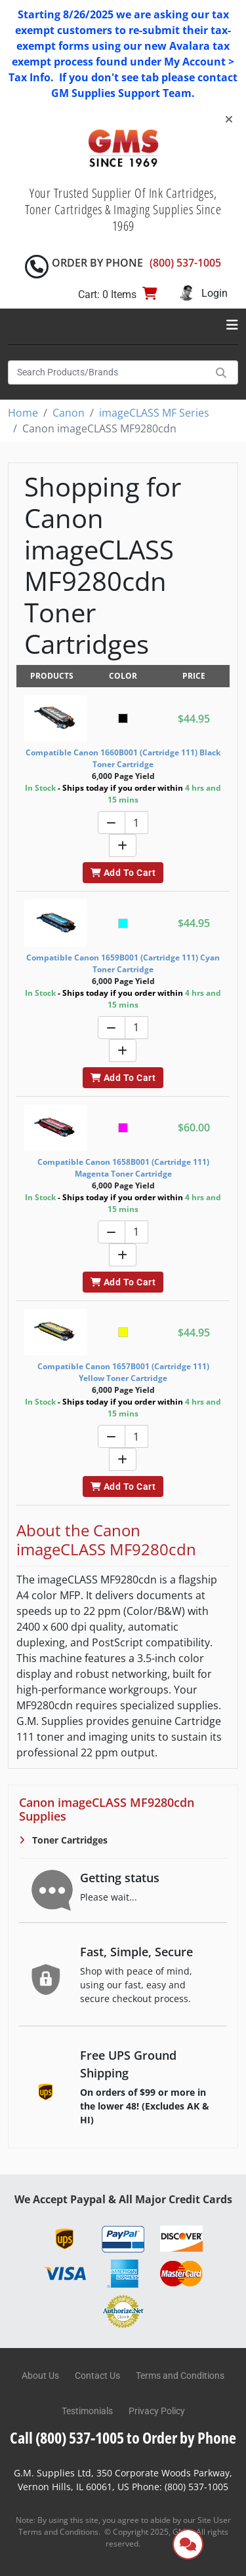  I want to click on Testimonials, so click(87, 2411).